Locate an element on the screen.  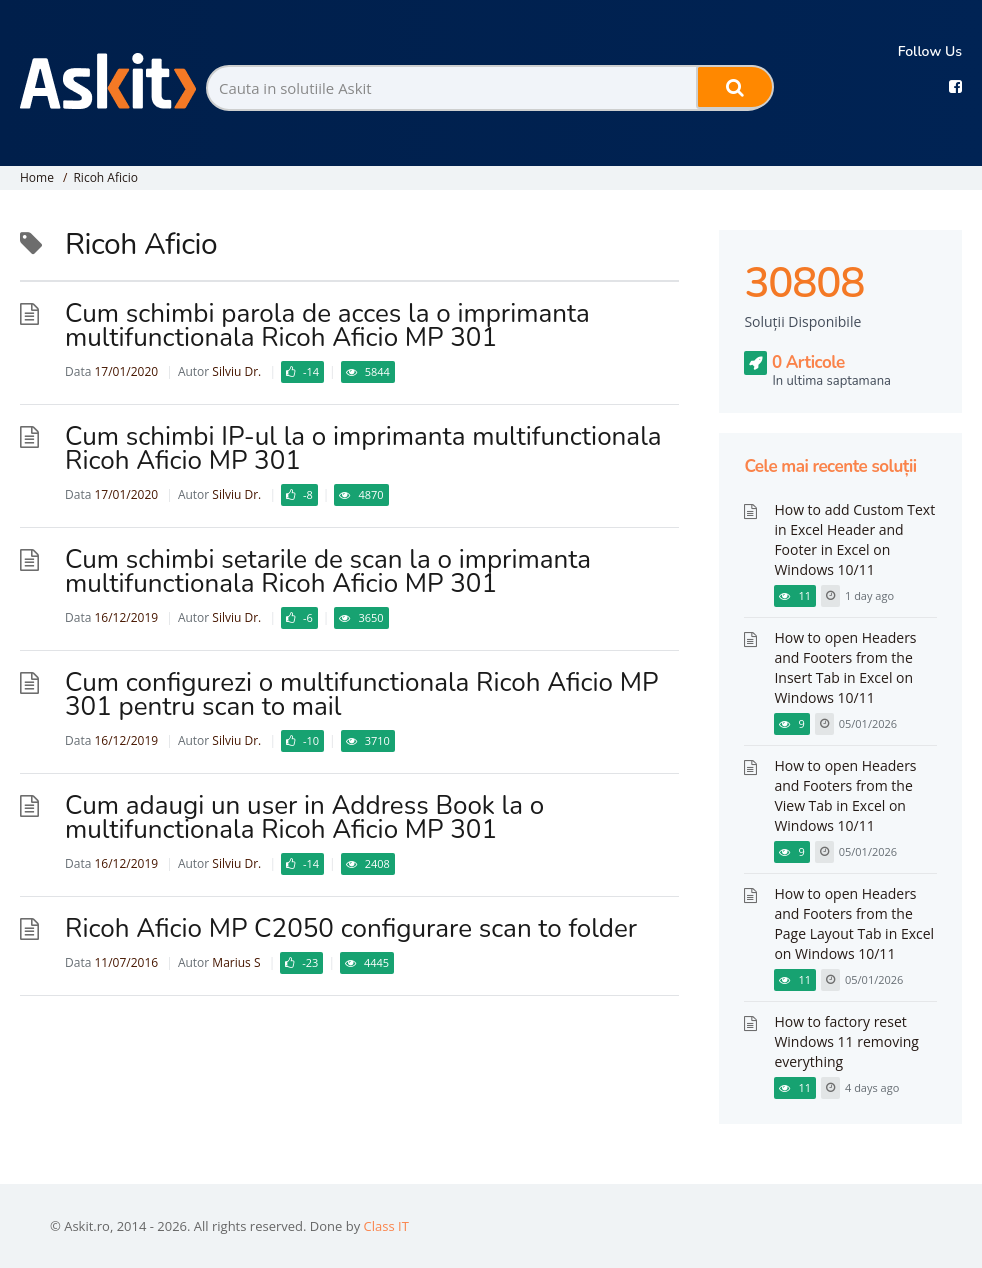
How to open Headers and Footers from the View Tab in Excel on Windows 10/11 is located at coordinates (845, 795).